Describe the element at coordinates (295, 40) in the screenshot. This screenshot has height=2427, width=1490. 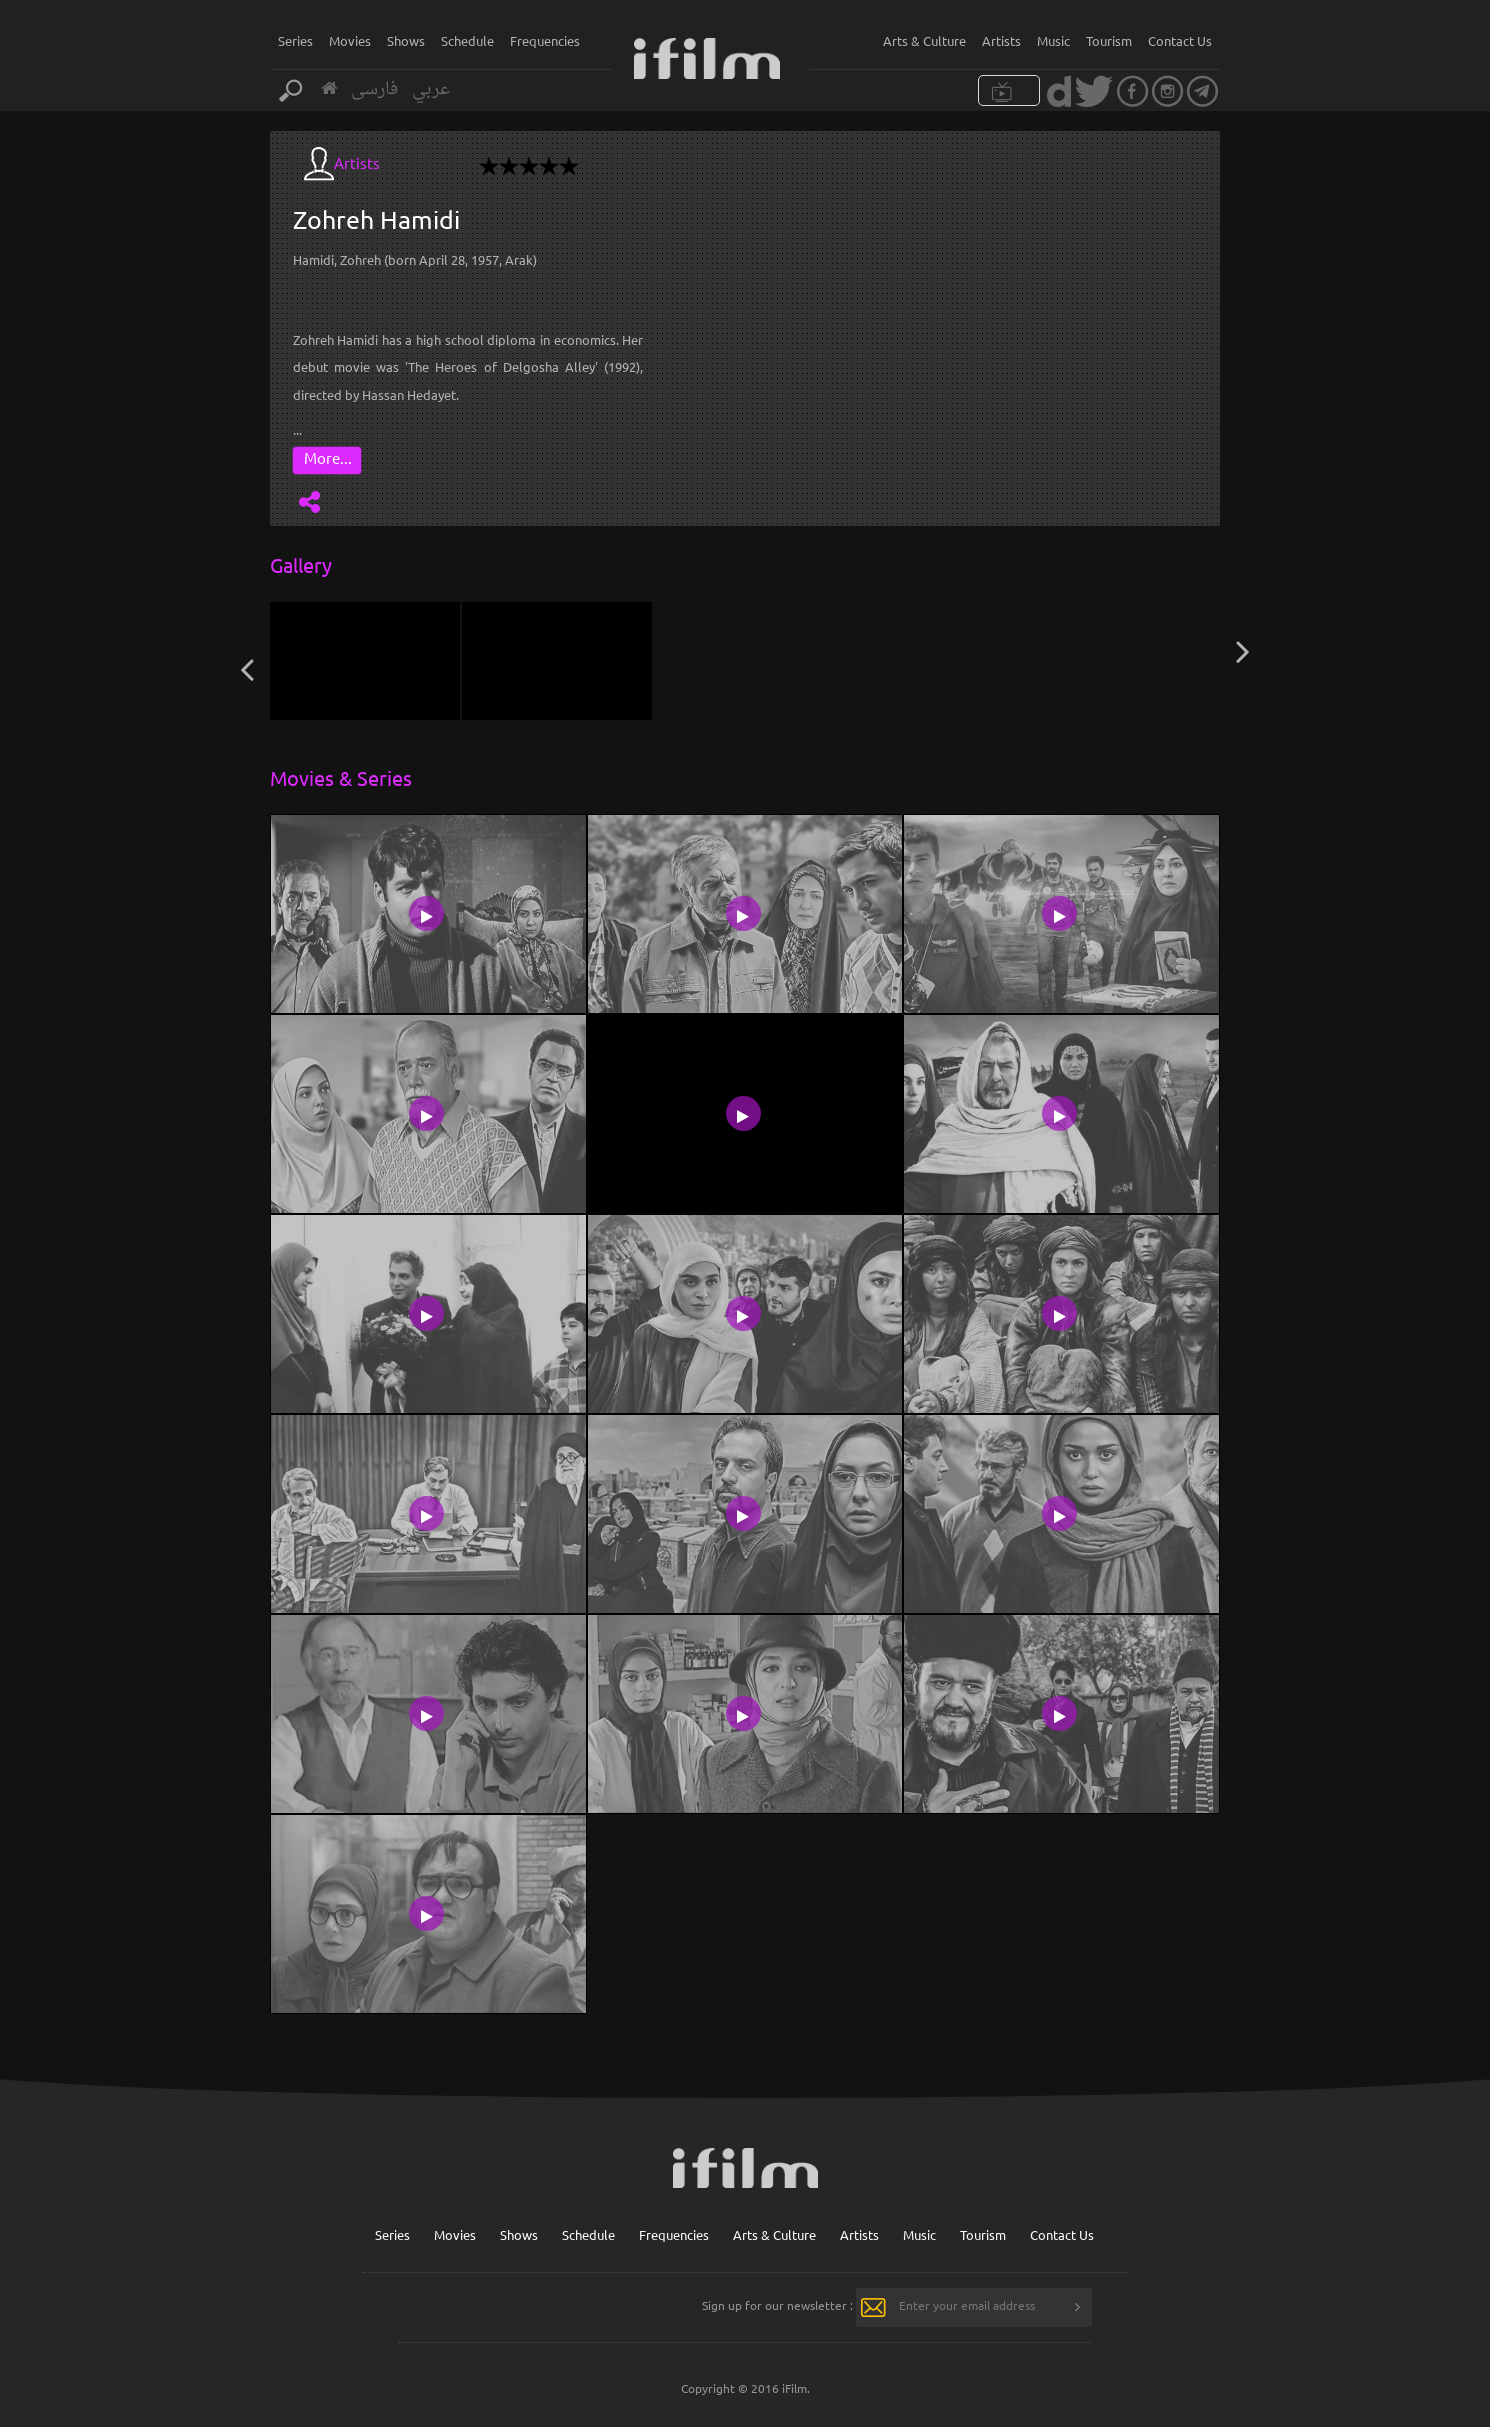
I see `Series` at that location.